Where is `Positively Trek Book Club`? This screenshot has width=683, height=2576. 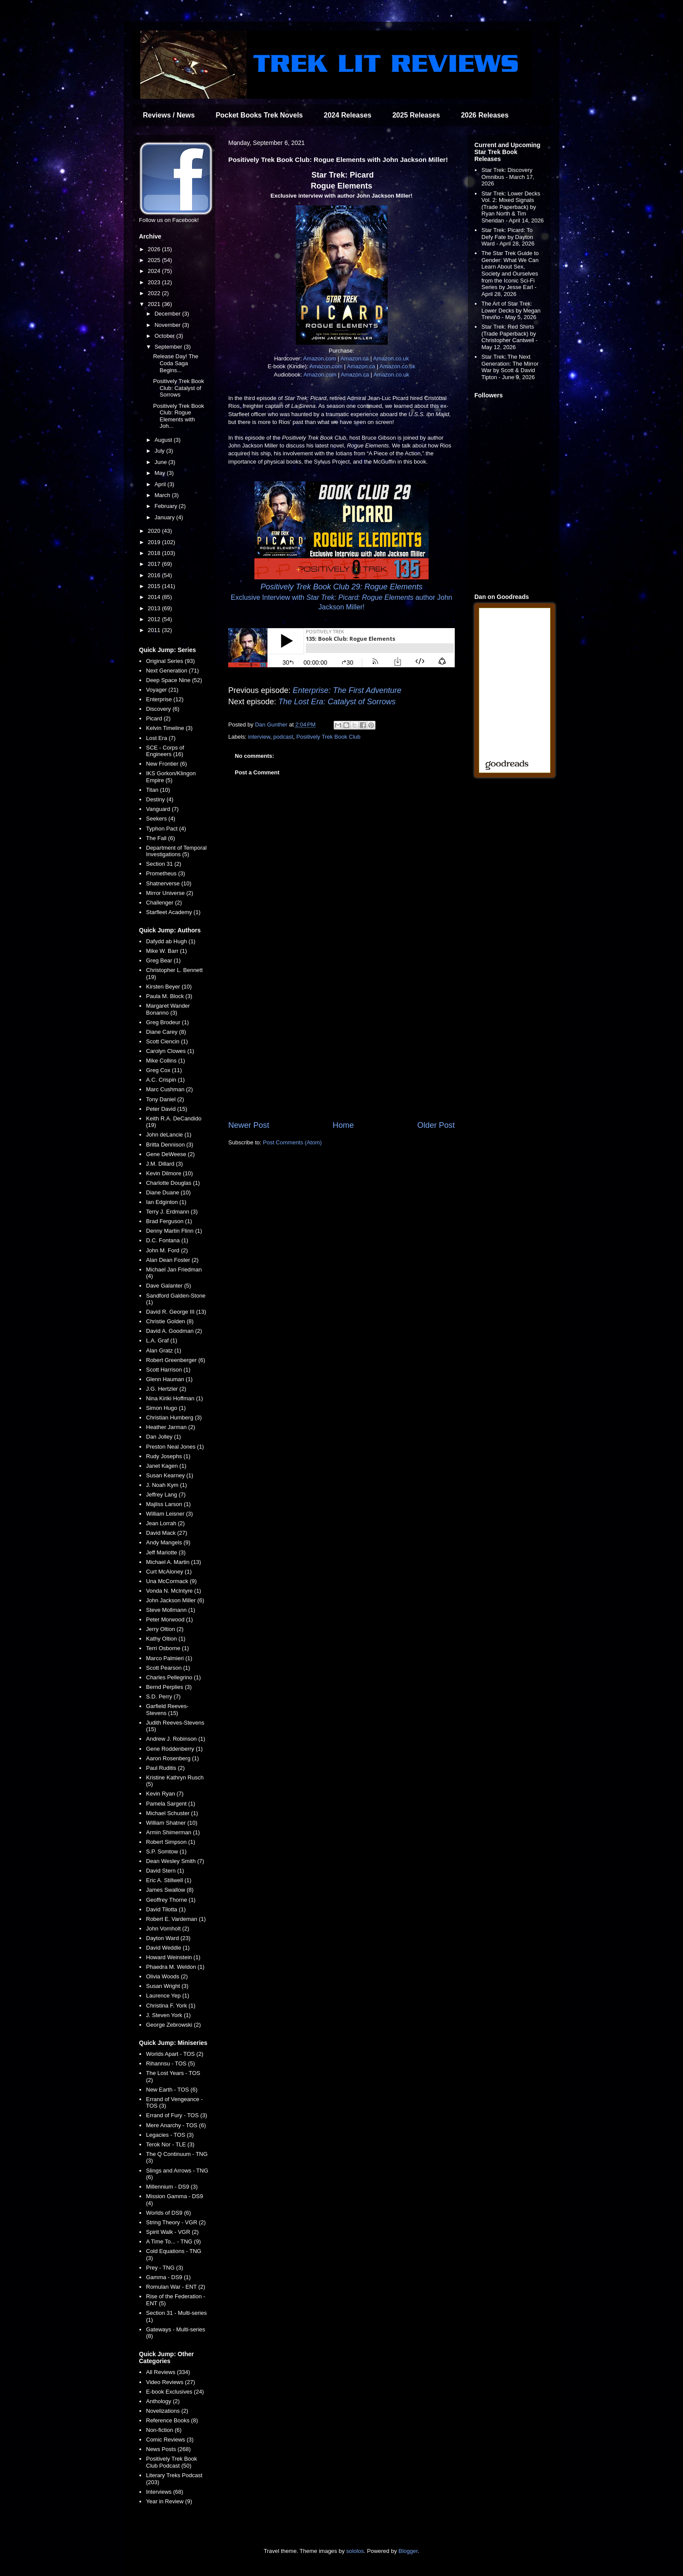 Positively Trek Book Club is located at coordinates (328, 736).